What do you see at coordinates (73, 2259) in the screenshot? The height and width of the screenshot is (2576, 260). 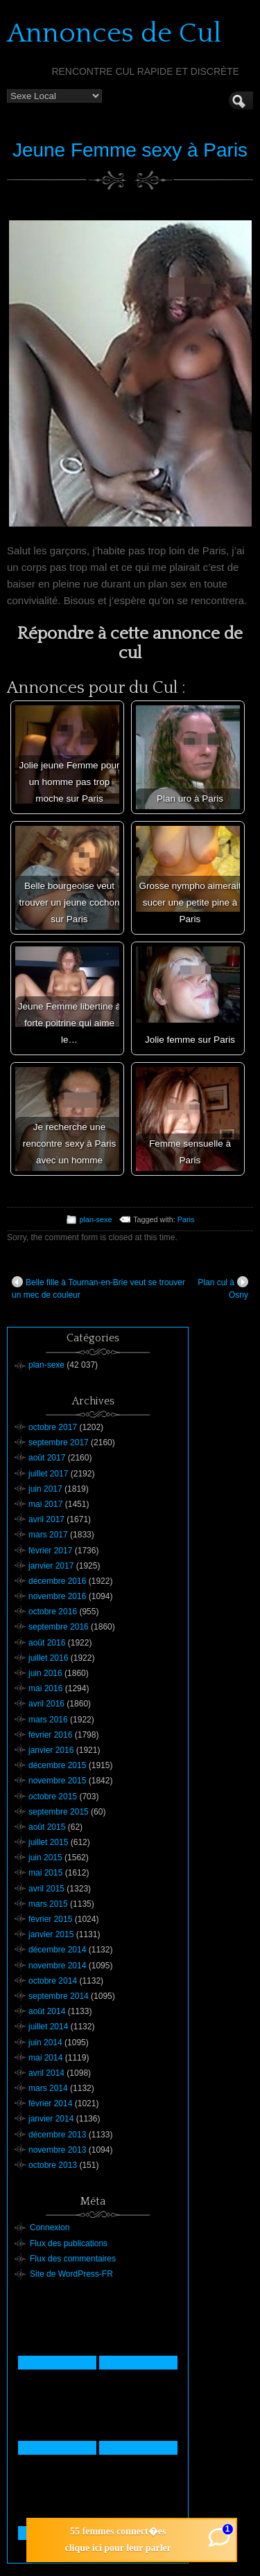 I see `Flux des commentaires` at bounding box center [73, 2259].